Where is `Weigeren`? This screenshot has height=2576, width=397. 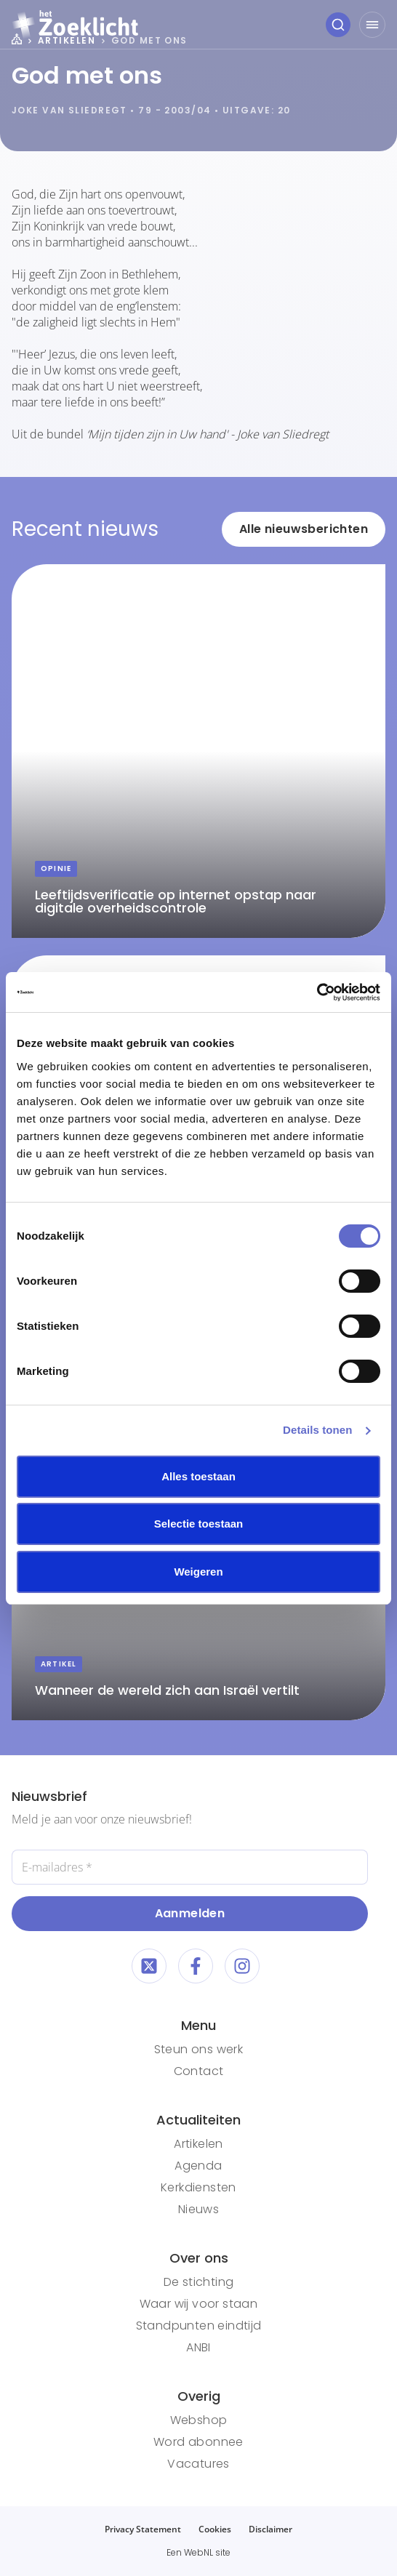 Weigeren is located at coordinates (198, 1571).